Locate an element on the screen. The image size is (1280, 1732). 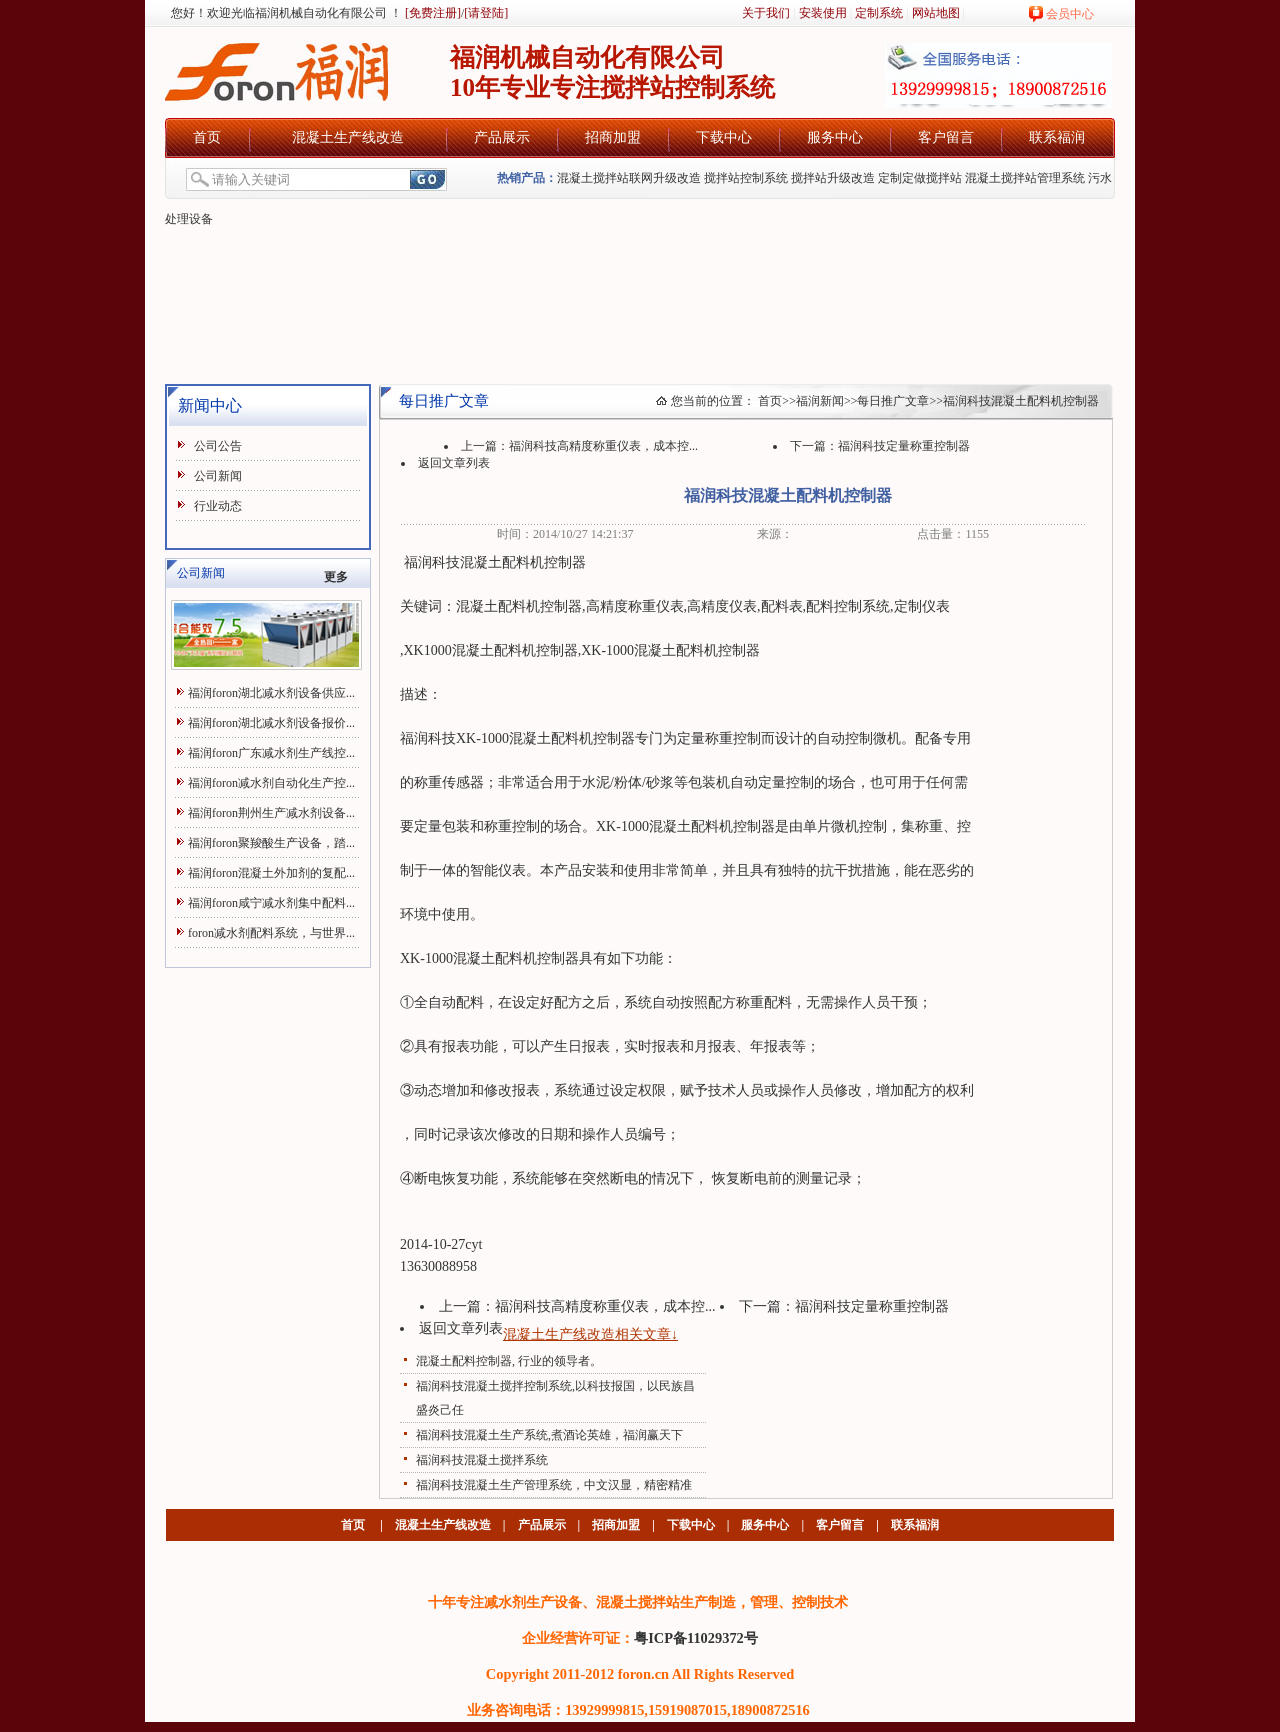
返回文章列表 is located at coordinates (454, 463).